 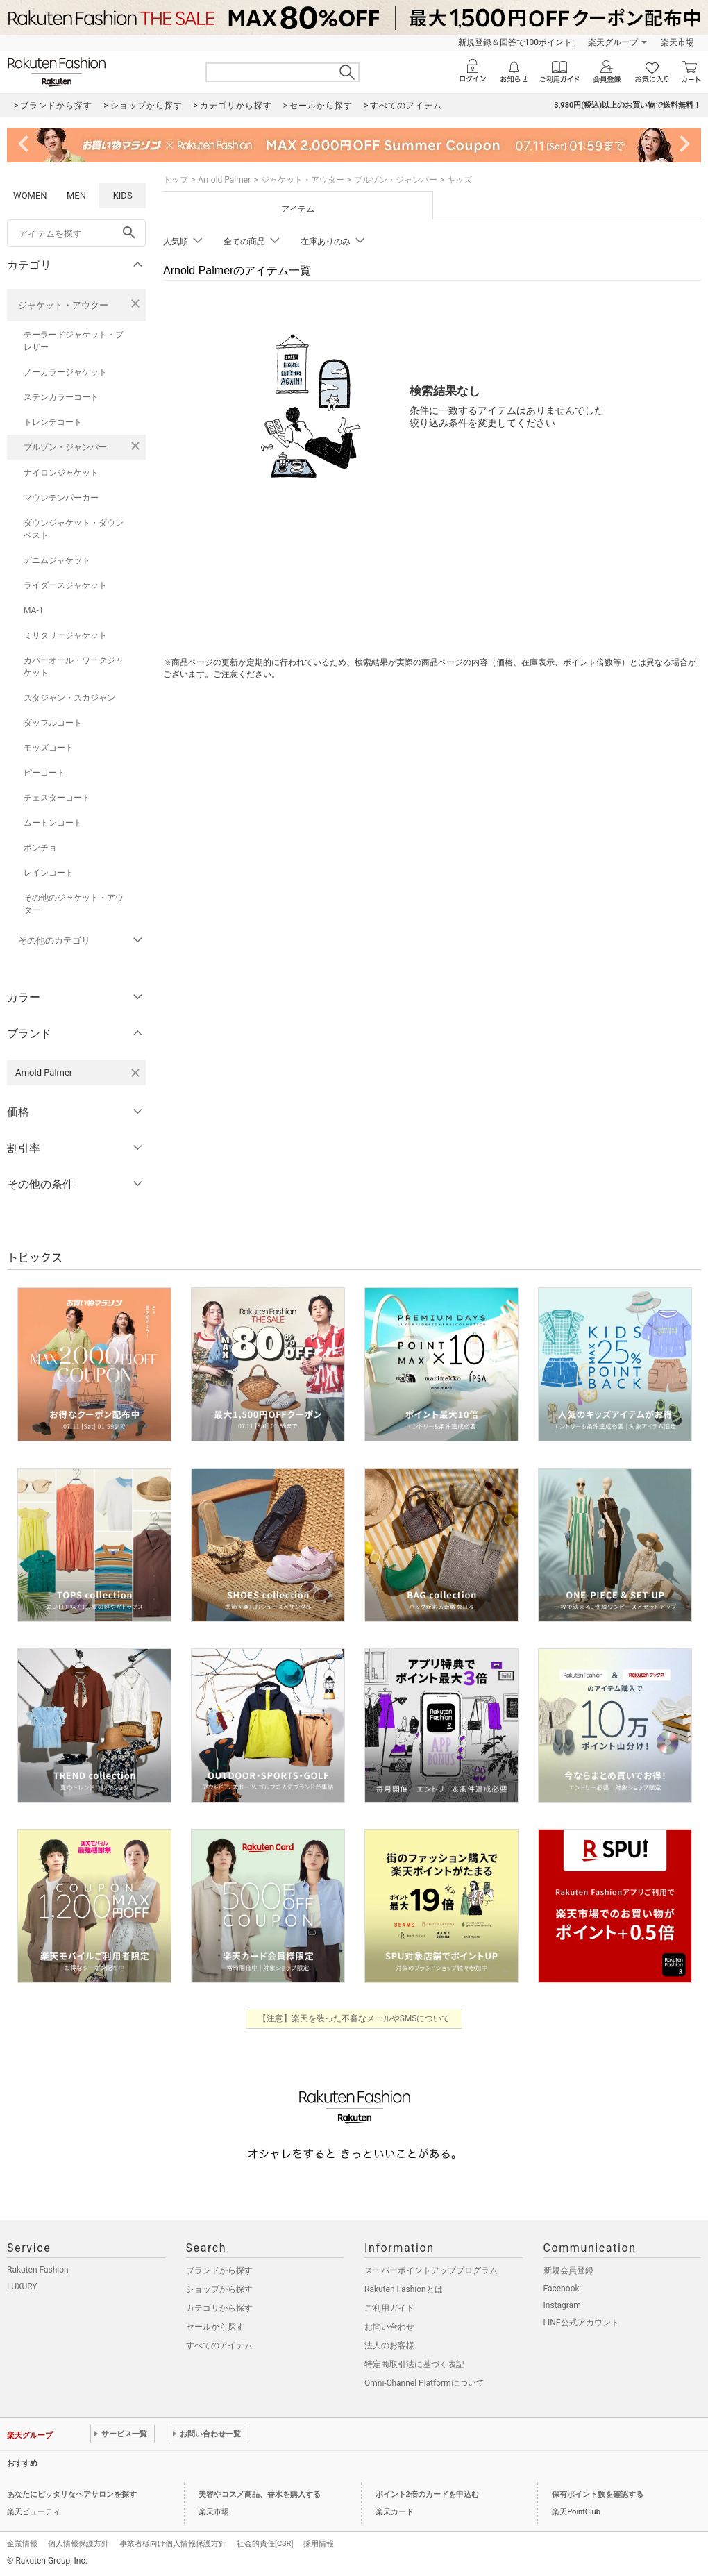 I want to click on Omni-Channel Platformについて, so click(x=424, y=2383).